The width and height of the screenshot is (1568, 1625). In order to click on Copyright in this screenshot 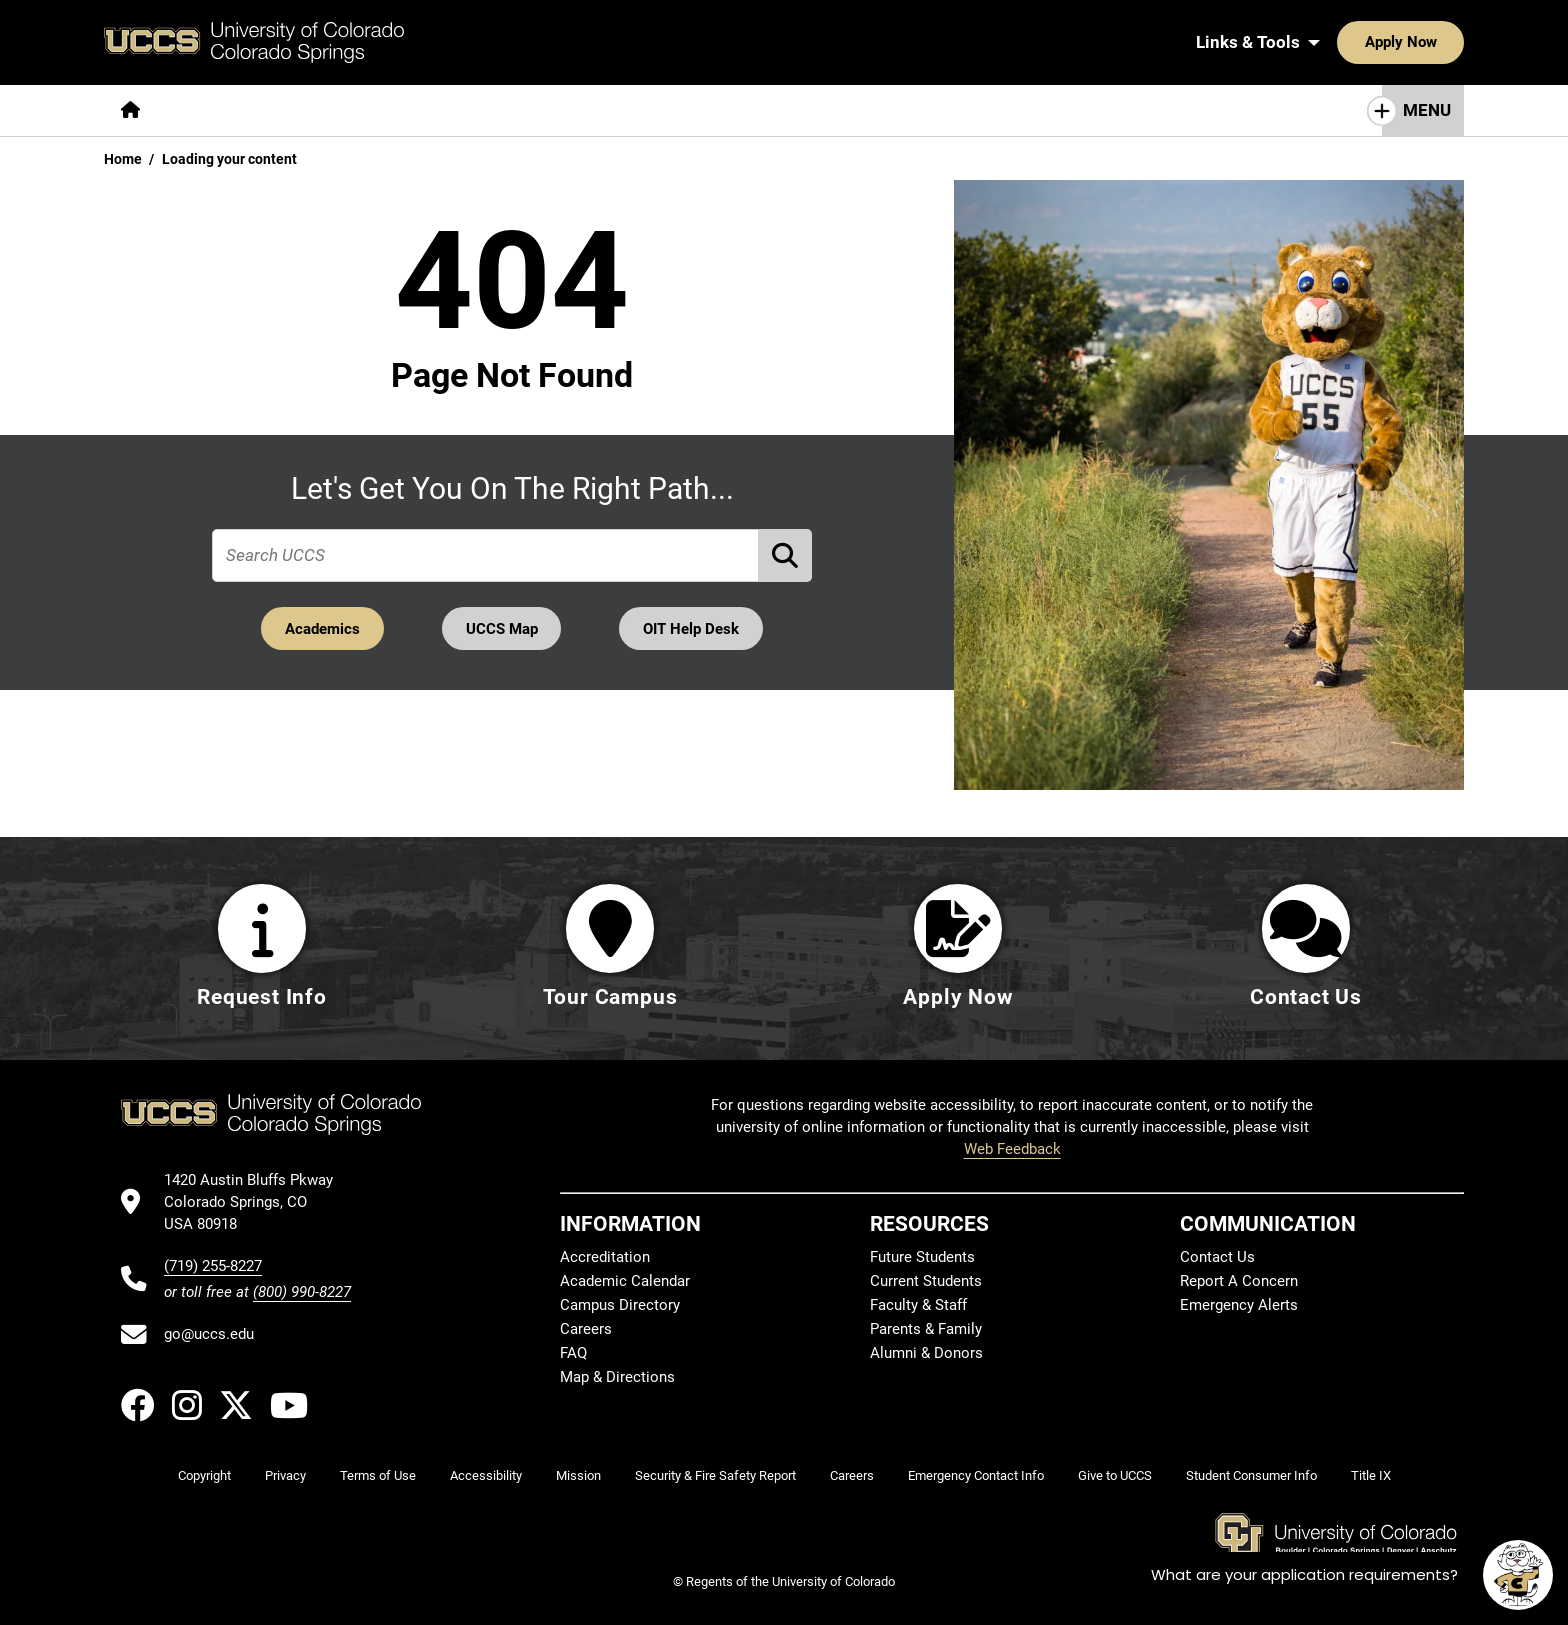, I will do `click(204, 1475)`.